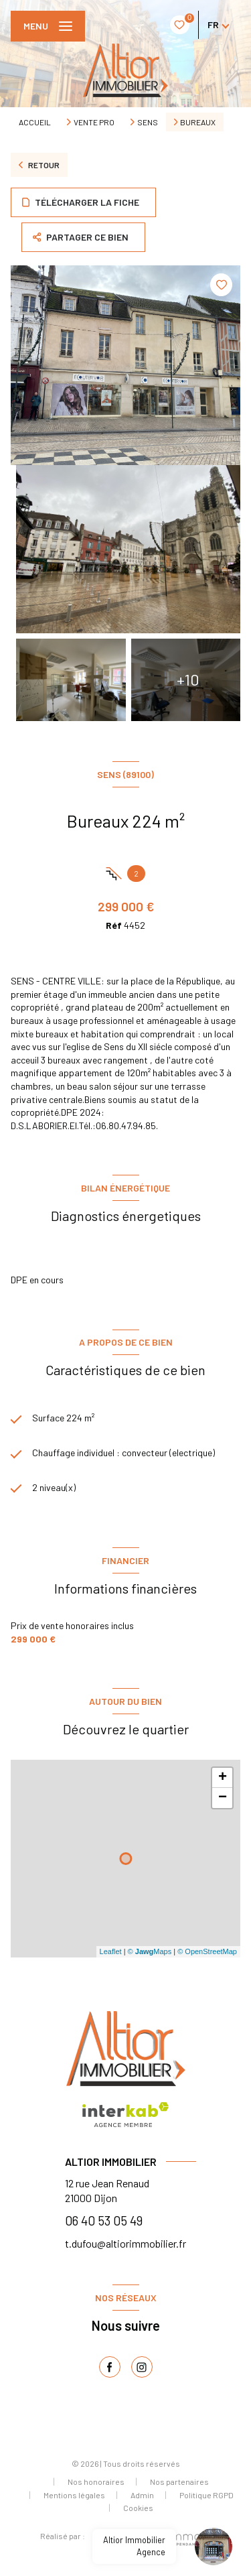 This screenshot has height=2576, width=251. Describe the element at coordinates (142, 2367) in the screenshot. I see `[TRAD_LEVANT_visiternotrepageinstagram - Ouverture nouvelle fenêtre]` at that location.